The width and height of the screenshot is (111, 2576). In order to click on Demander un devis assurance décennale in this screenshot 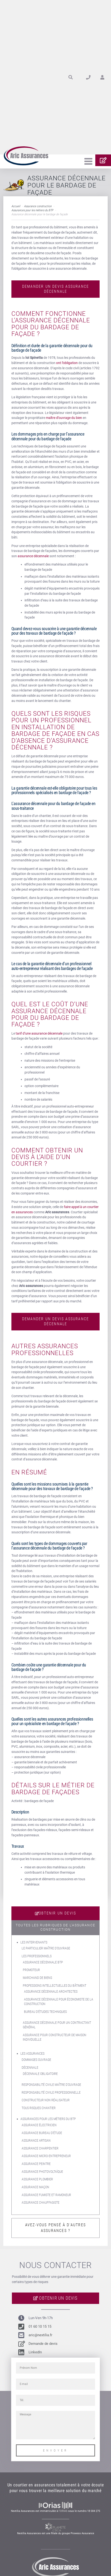, I will do `click(55, 289)`.